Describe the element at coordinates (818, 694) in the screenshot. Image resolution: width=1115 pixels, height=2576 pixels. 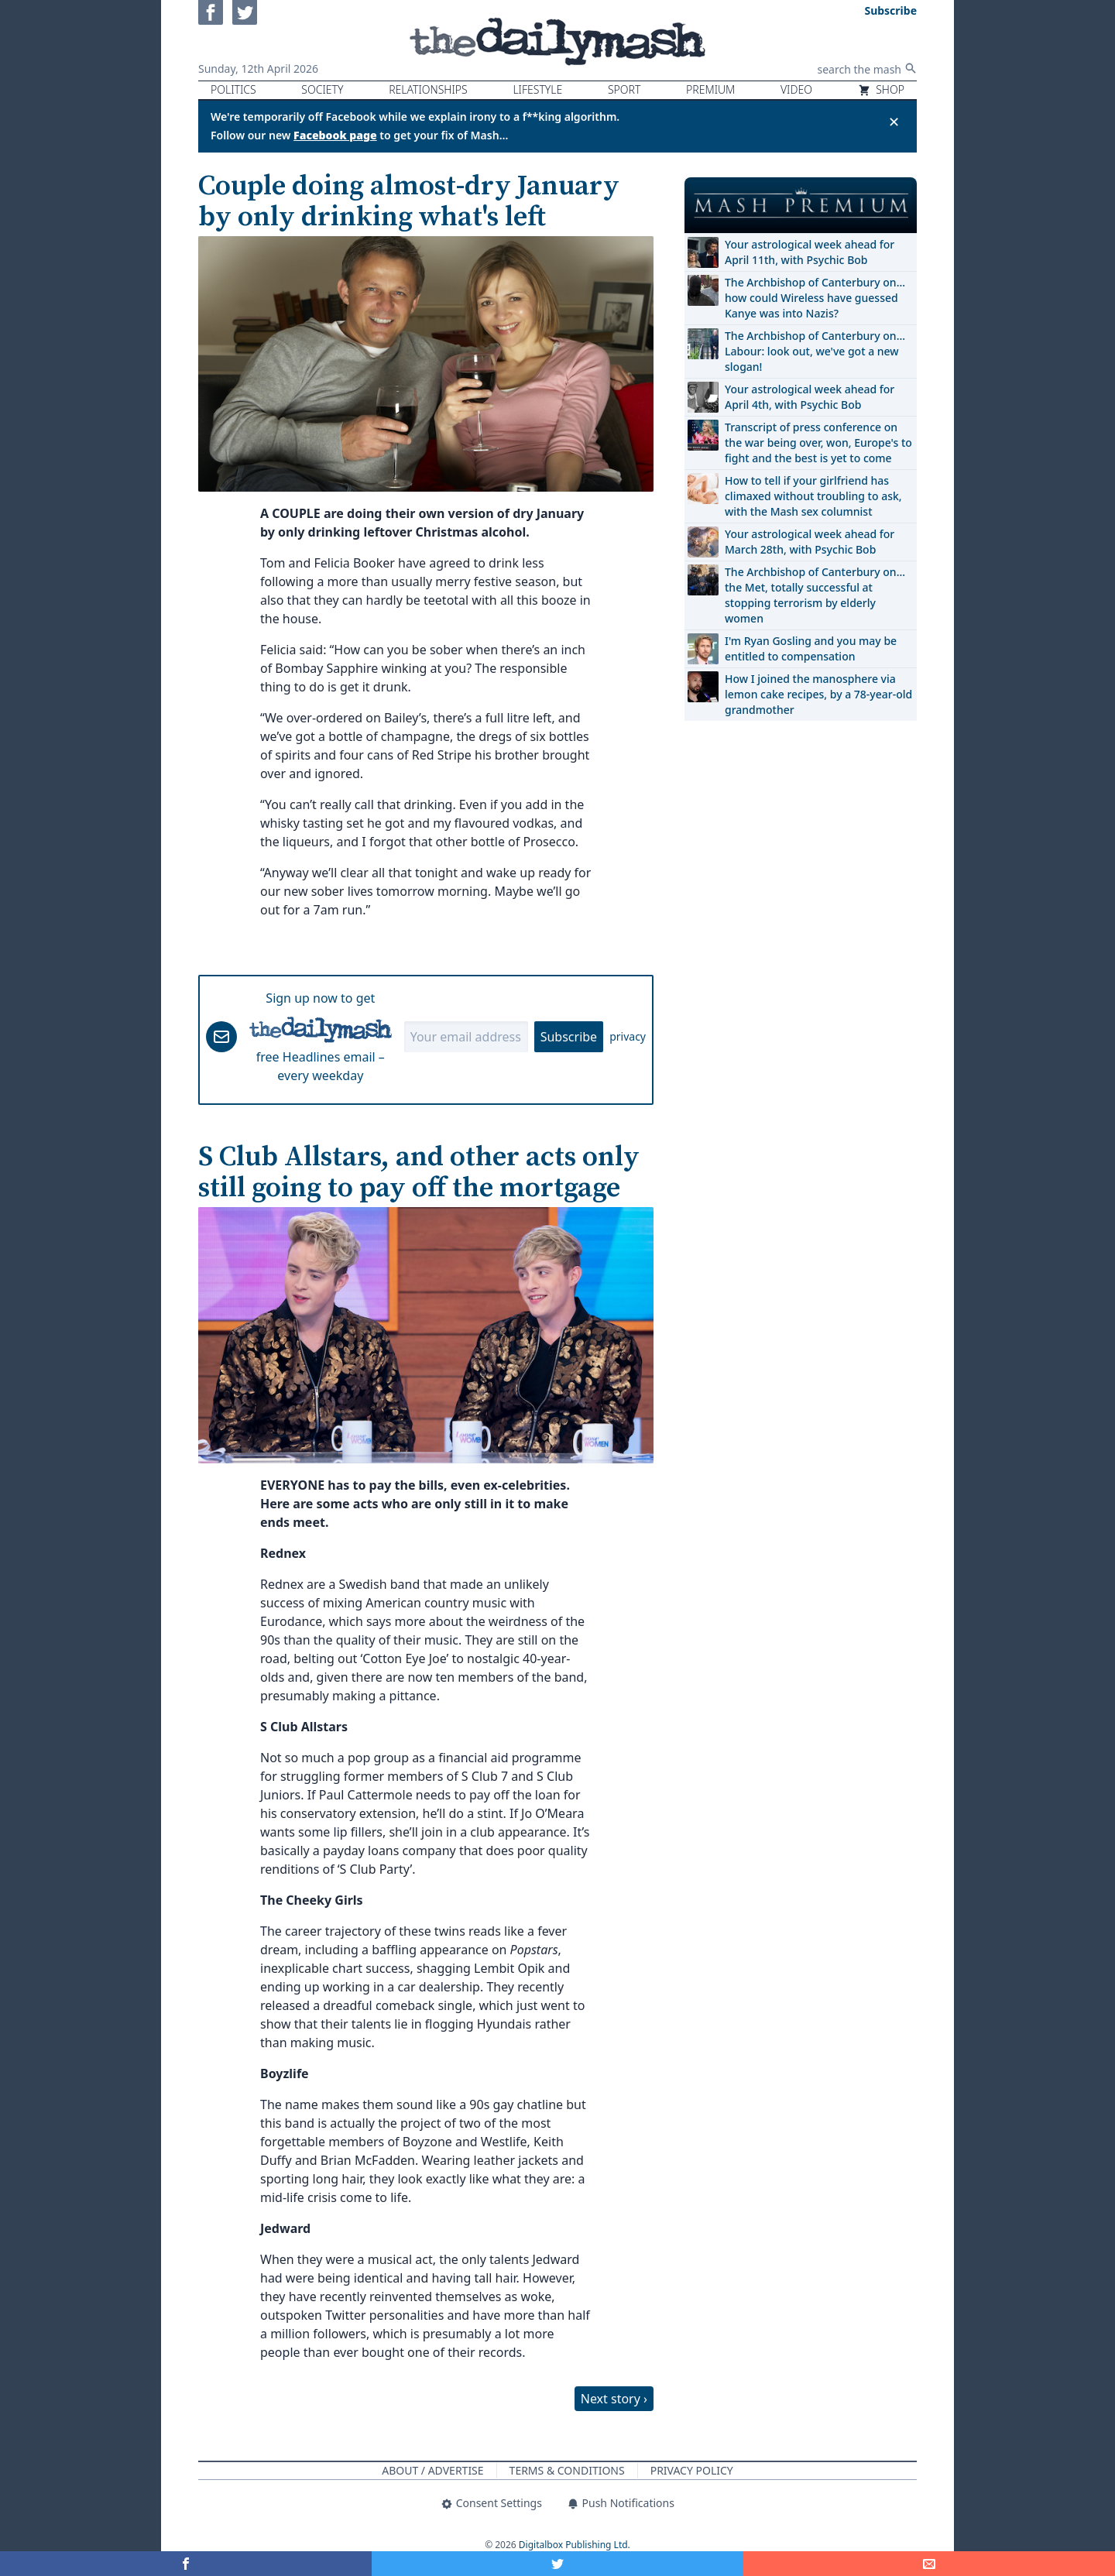
I see `How I joined the manosphere via lemon cake recipes, by a 78-year-old grandmother` at that location.